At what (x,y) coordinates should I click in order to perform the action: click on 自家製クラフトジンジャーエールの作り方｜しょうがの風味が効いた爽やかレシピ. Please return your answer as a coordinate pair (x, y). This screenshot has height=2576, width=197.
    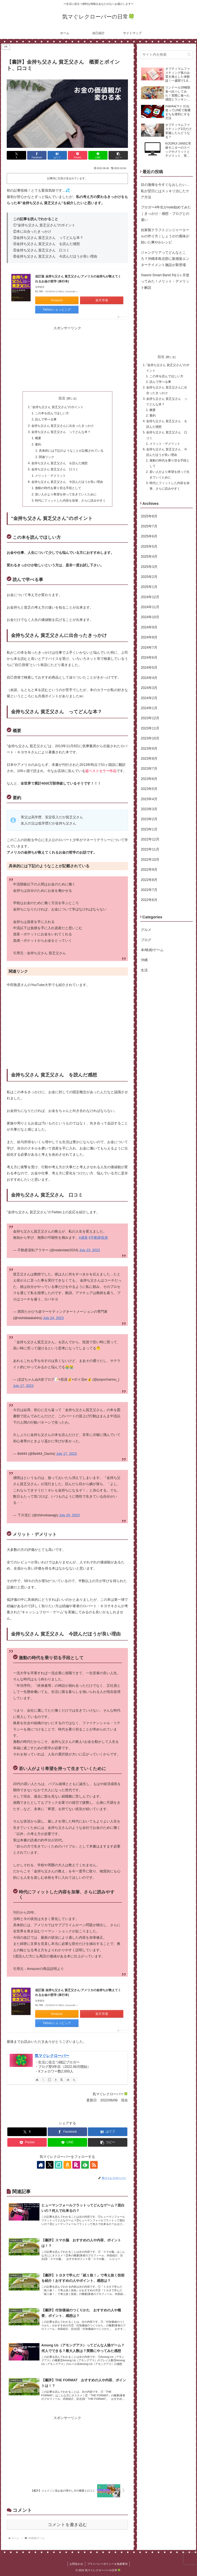
    Looking at the image, I should click on (165, 236).